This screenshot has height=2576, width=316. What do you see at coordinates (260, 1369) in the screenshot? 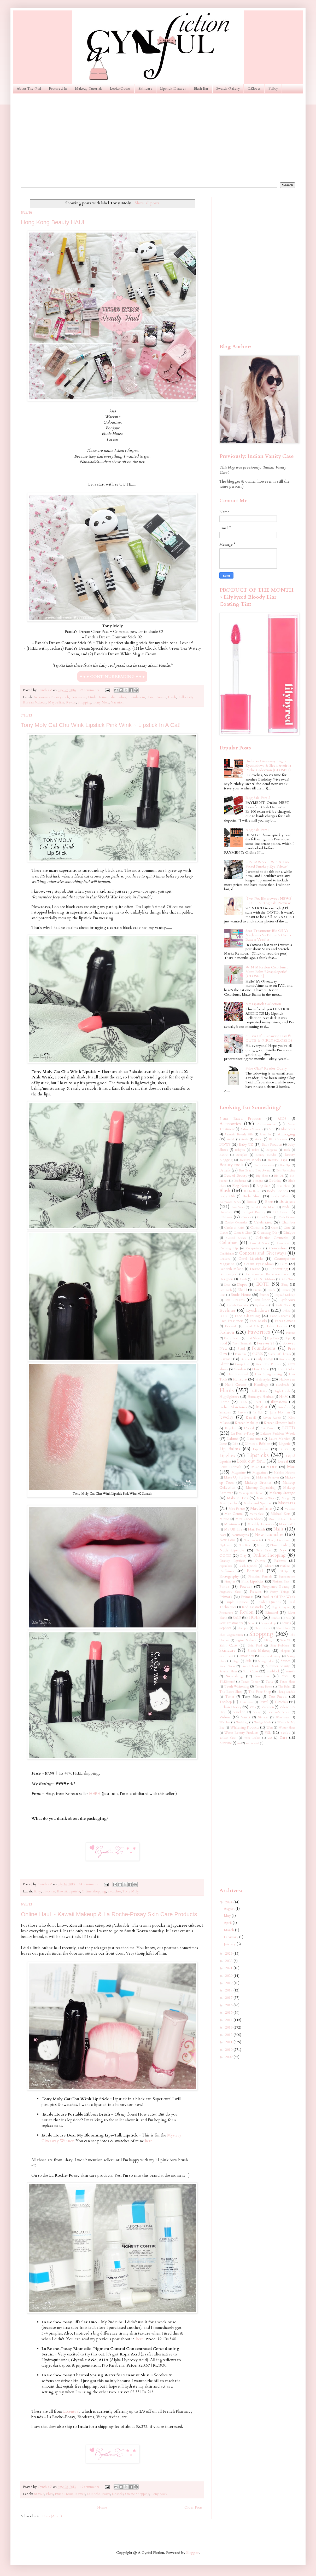
I see `Hair Care` at bounding box center [260, 1369].